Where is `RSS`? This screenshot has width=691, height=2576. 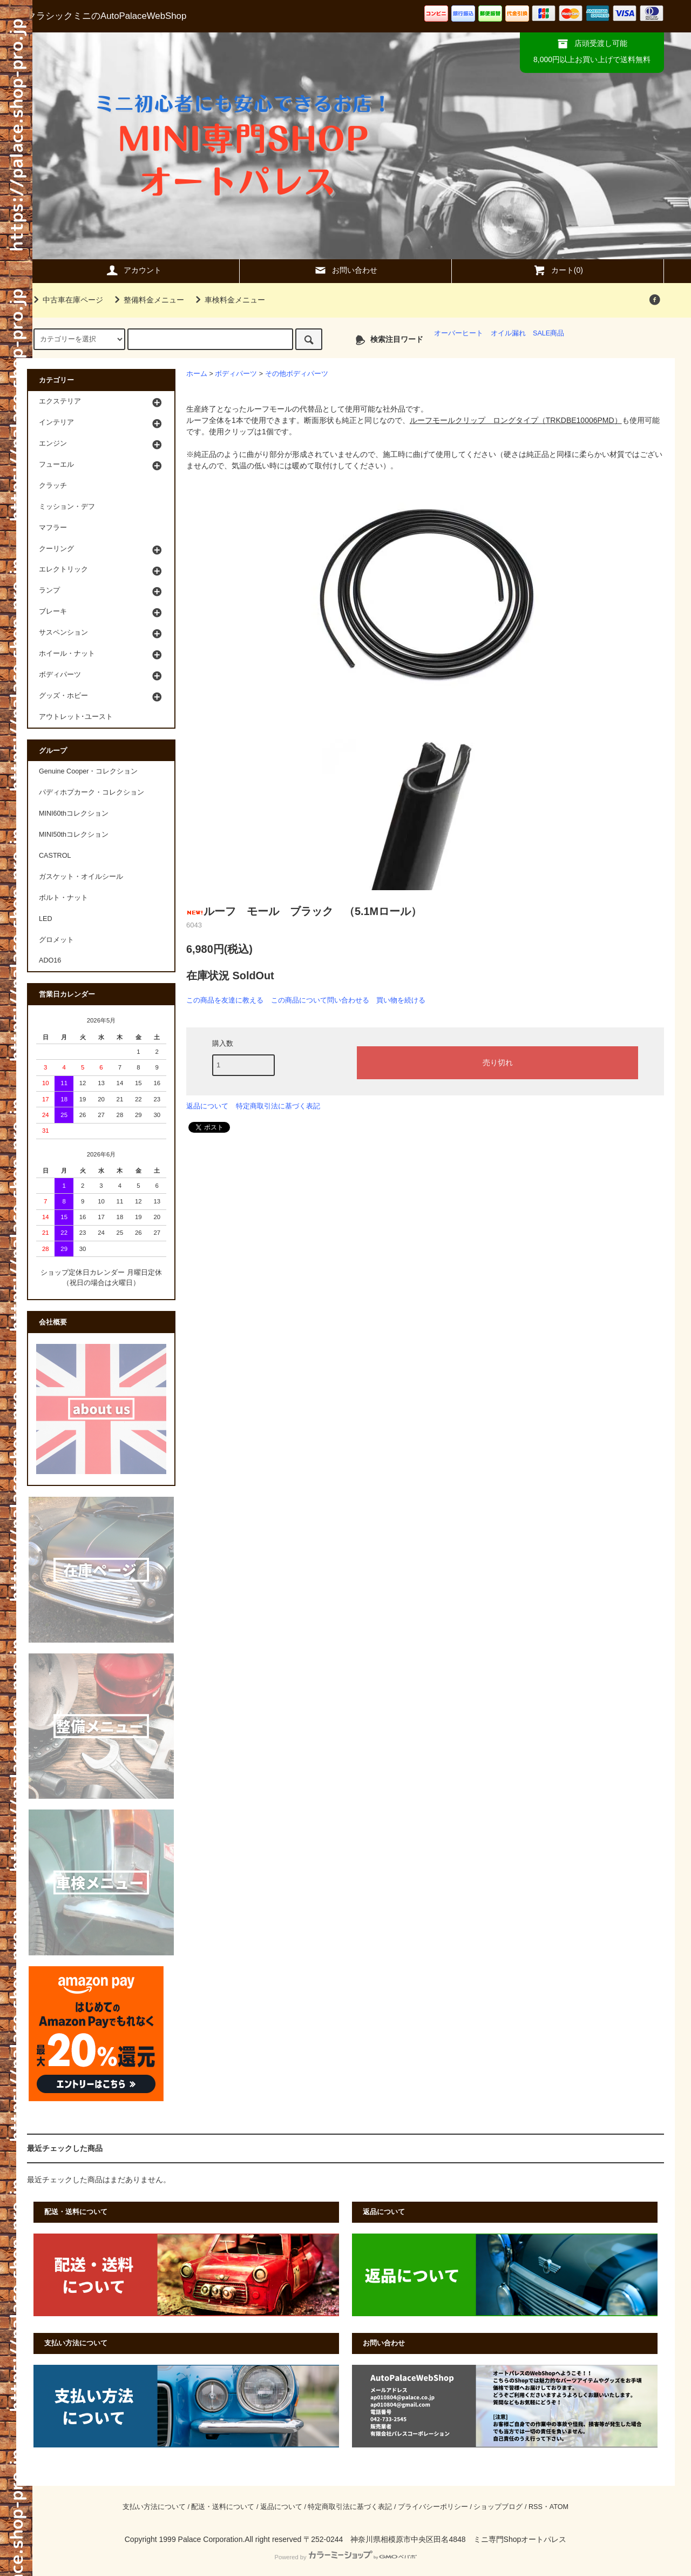 RSS is located at coordinates (536, 2507).